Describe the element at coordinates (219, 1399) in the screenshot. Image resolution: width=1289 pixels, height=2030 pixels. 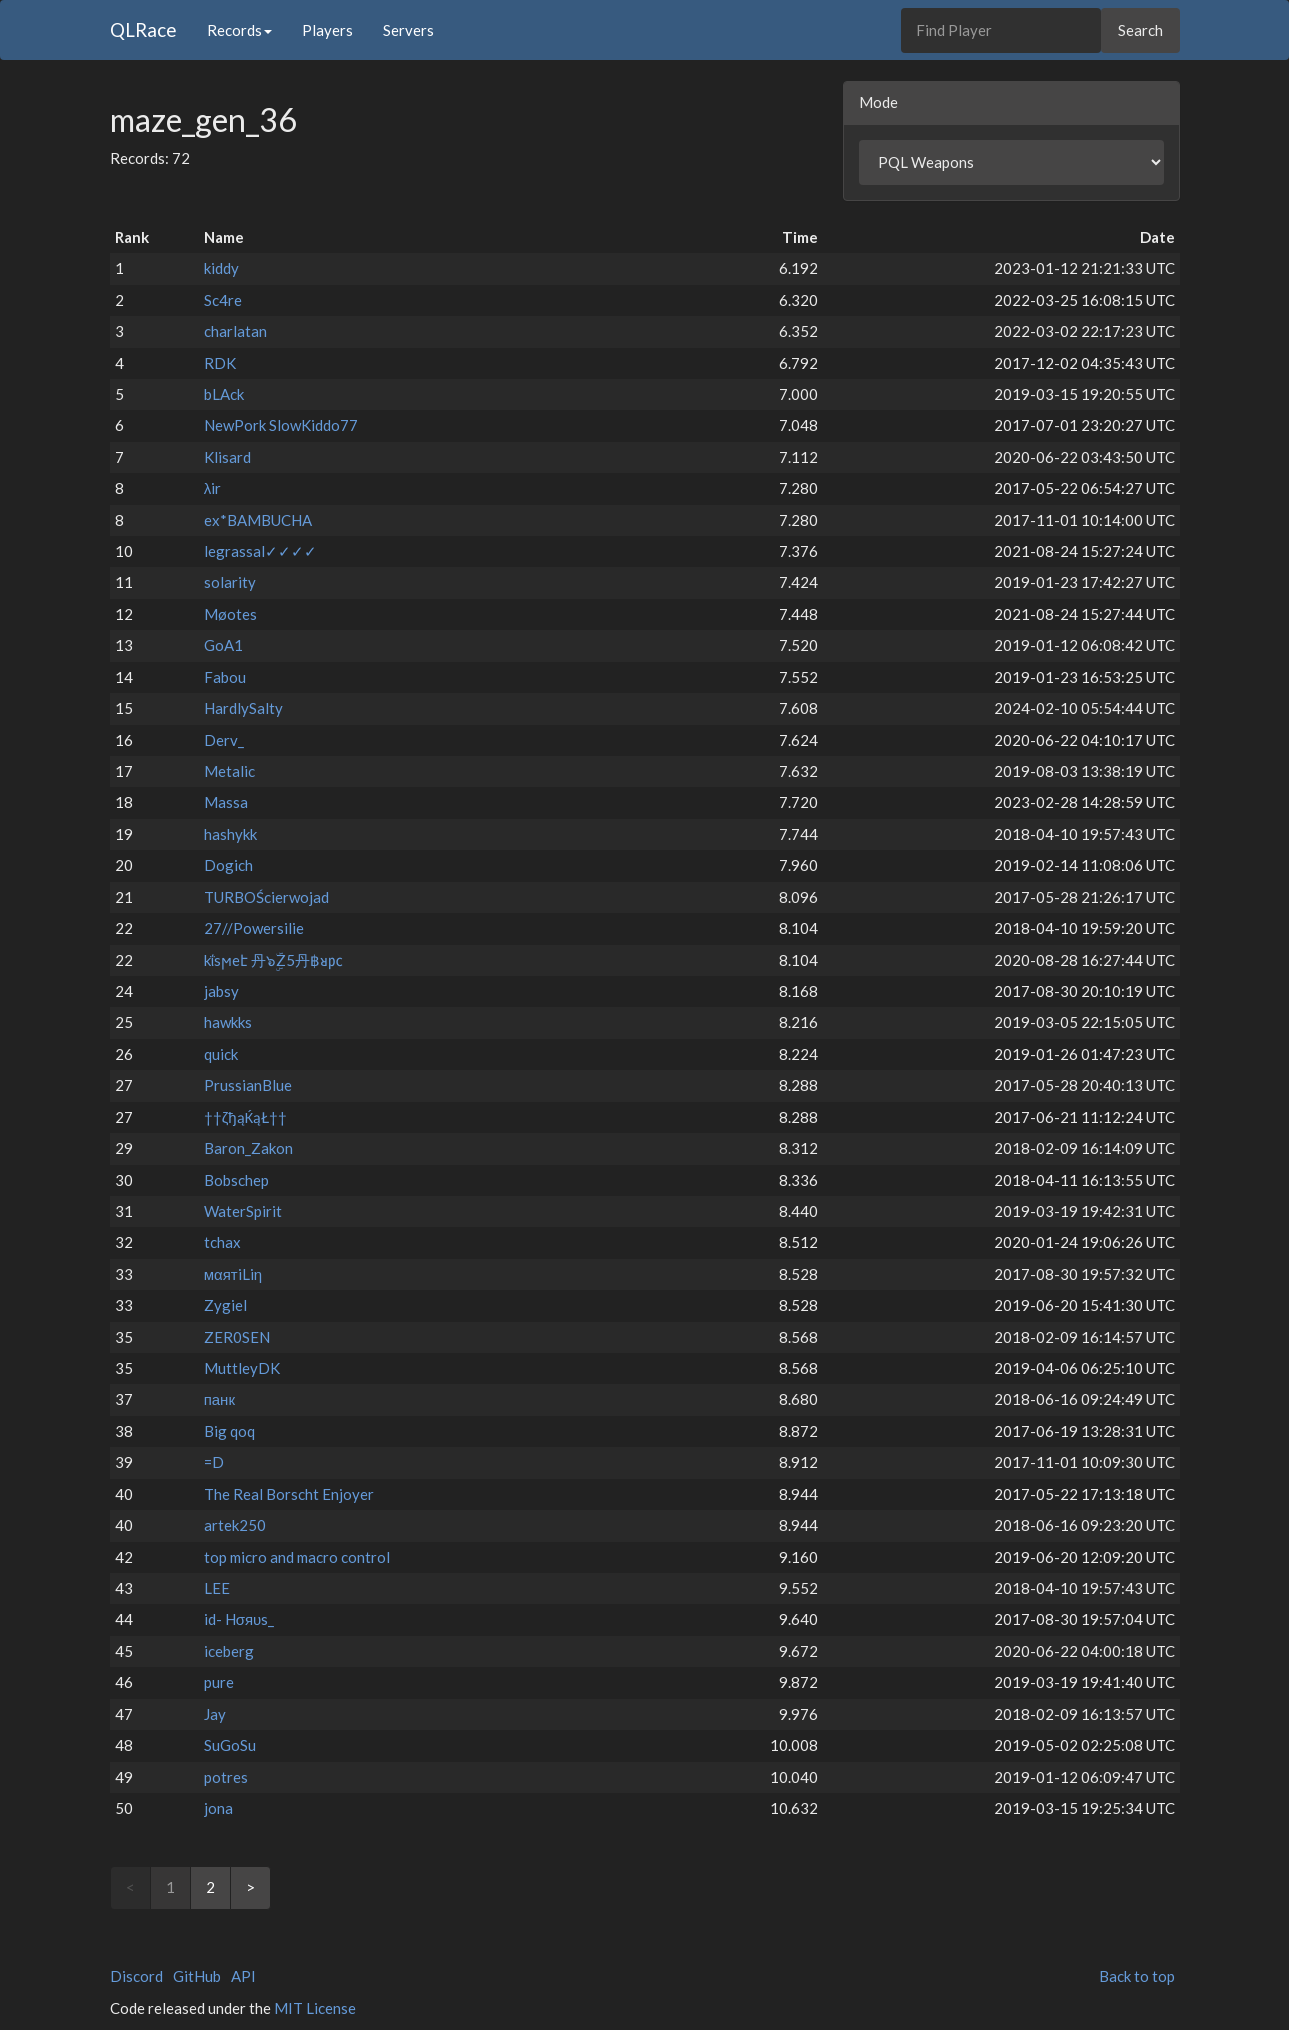
I see `панк` at that location.